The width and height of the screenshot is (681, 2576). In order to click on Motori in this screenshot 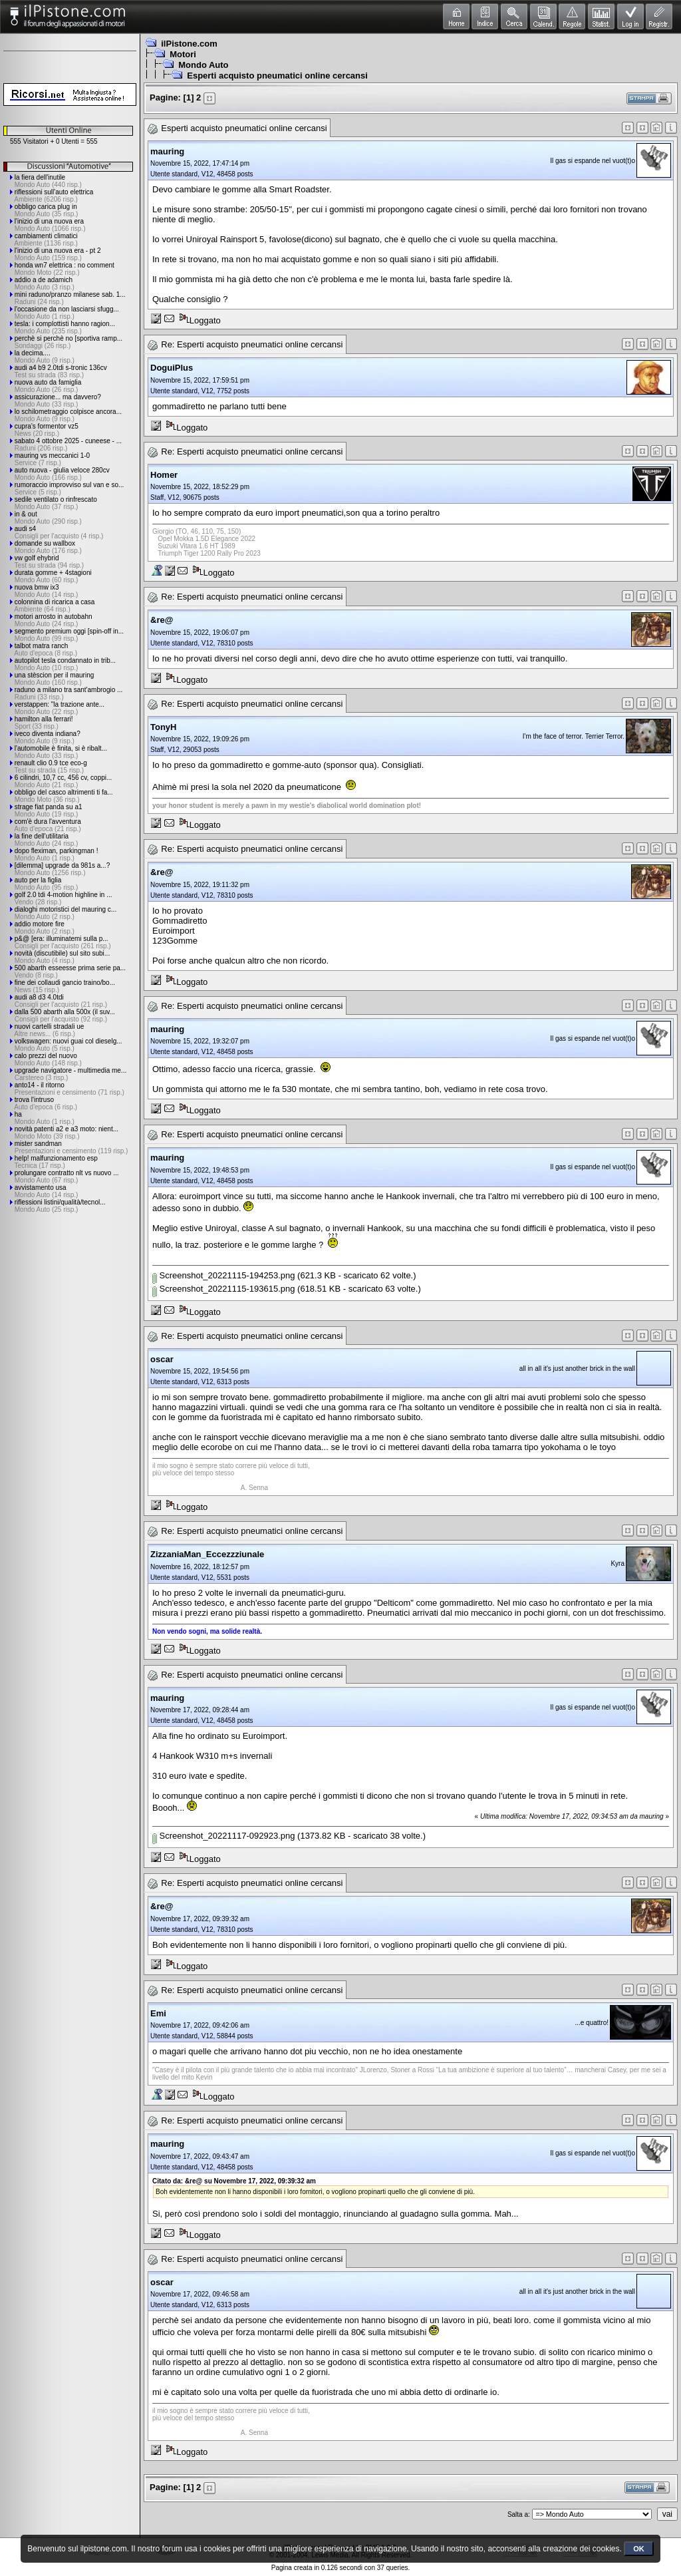, I will do `click(183, 54)`.